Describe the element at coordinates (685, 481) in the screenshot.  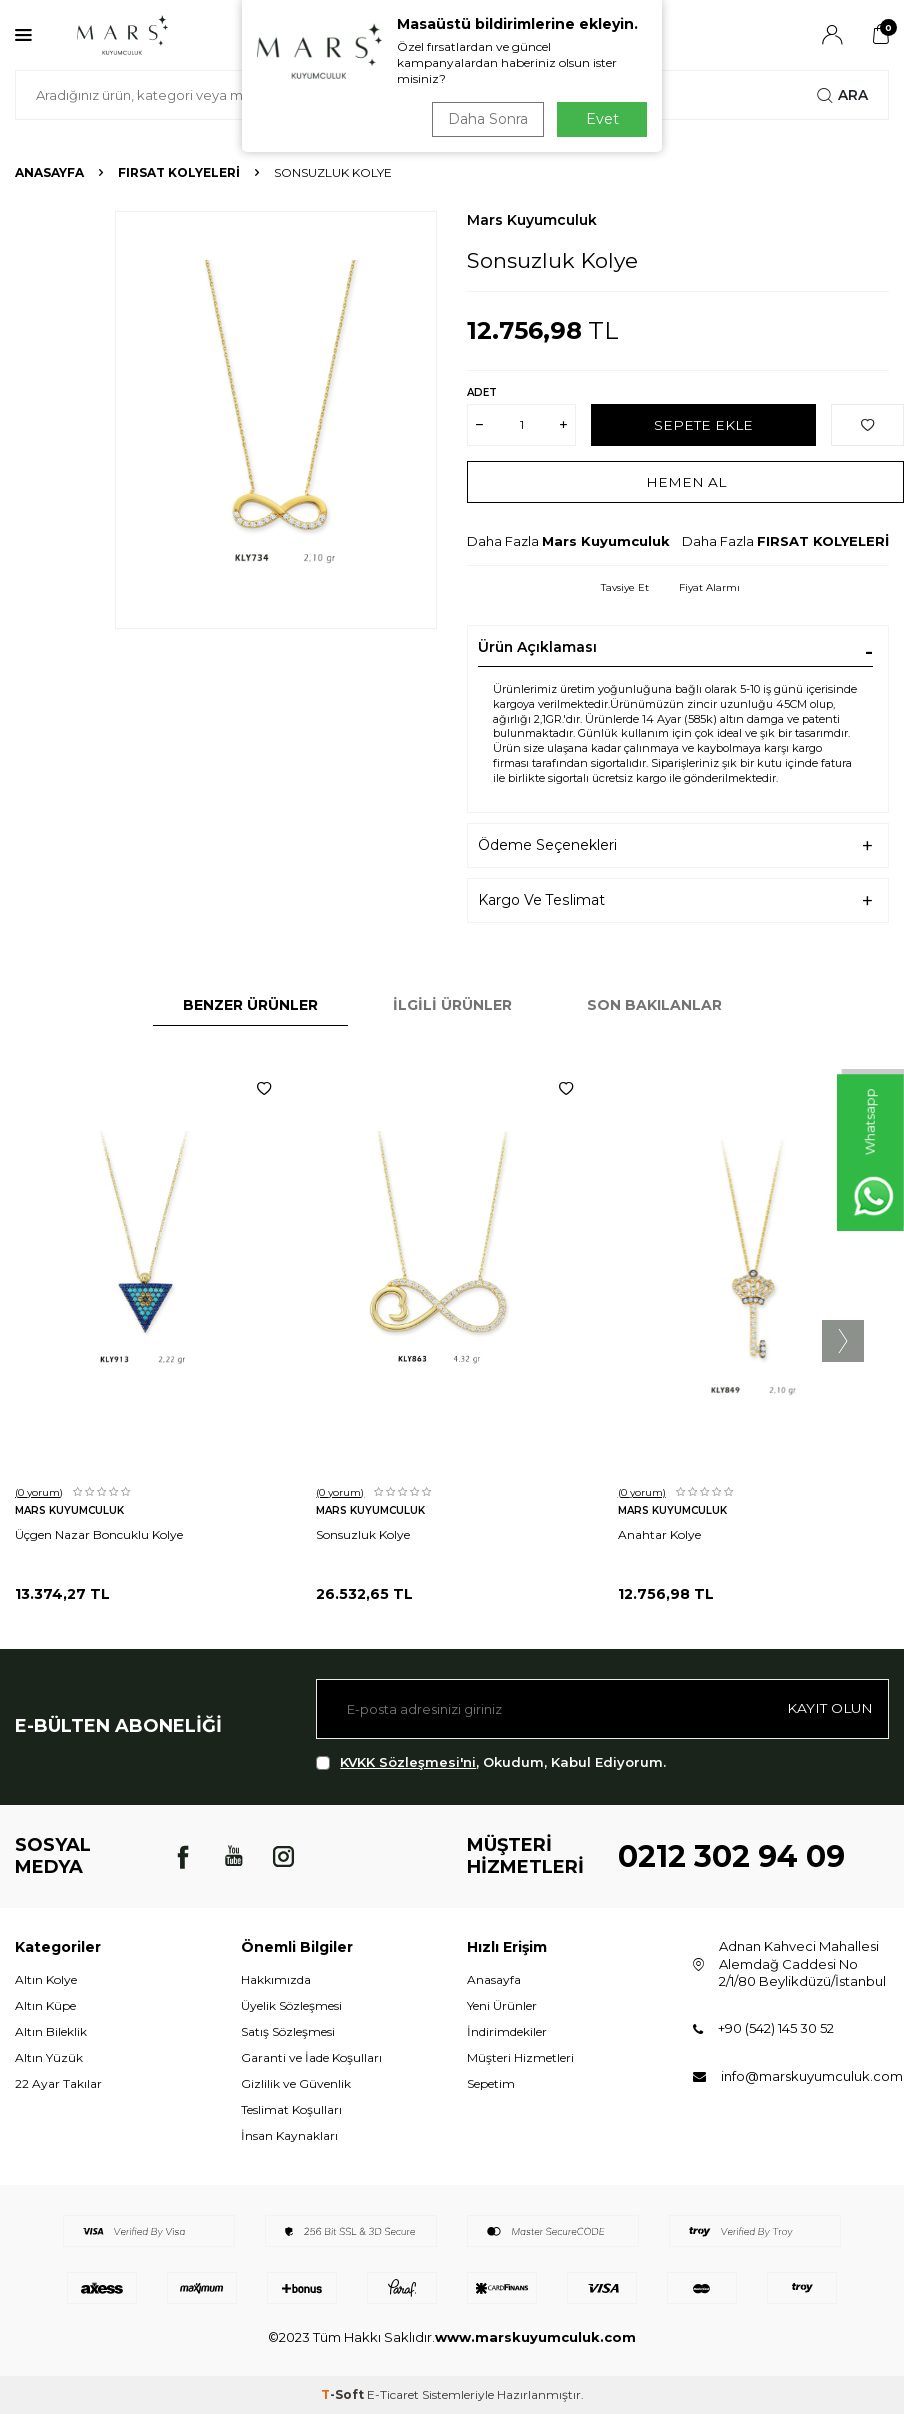
I see `Hemen Al` at that location.